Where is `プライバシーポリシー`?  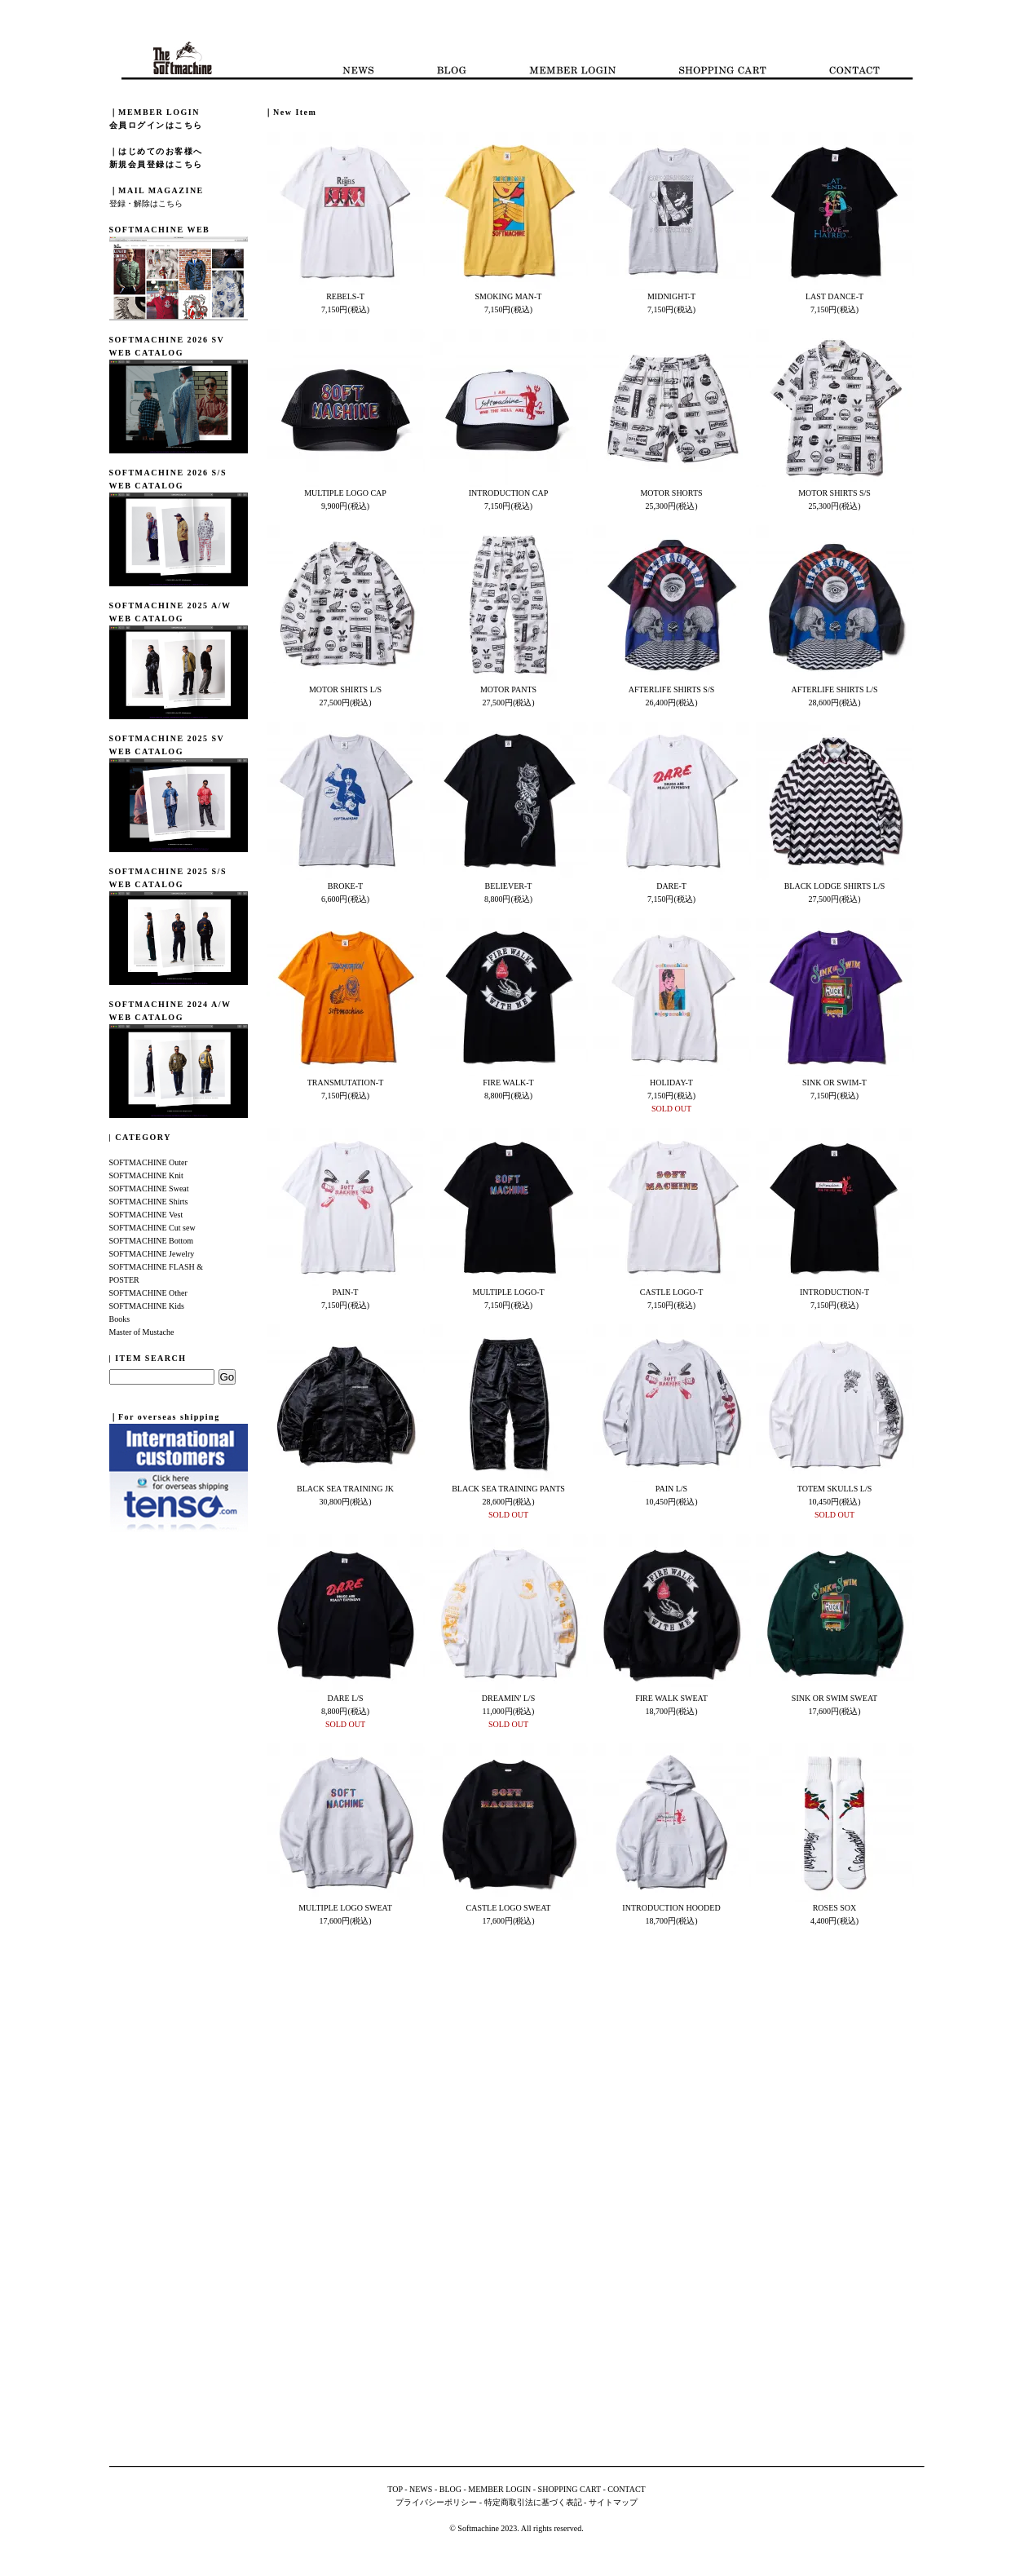 プライバシーポリシー is located at coordinates (436, 2502).